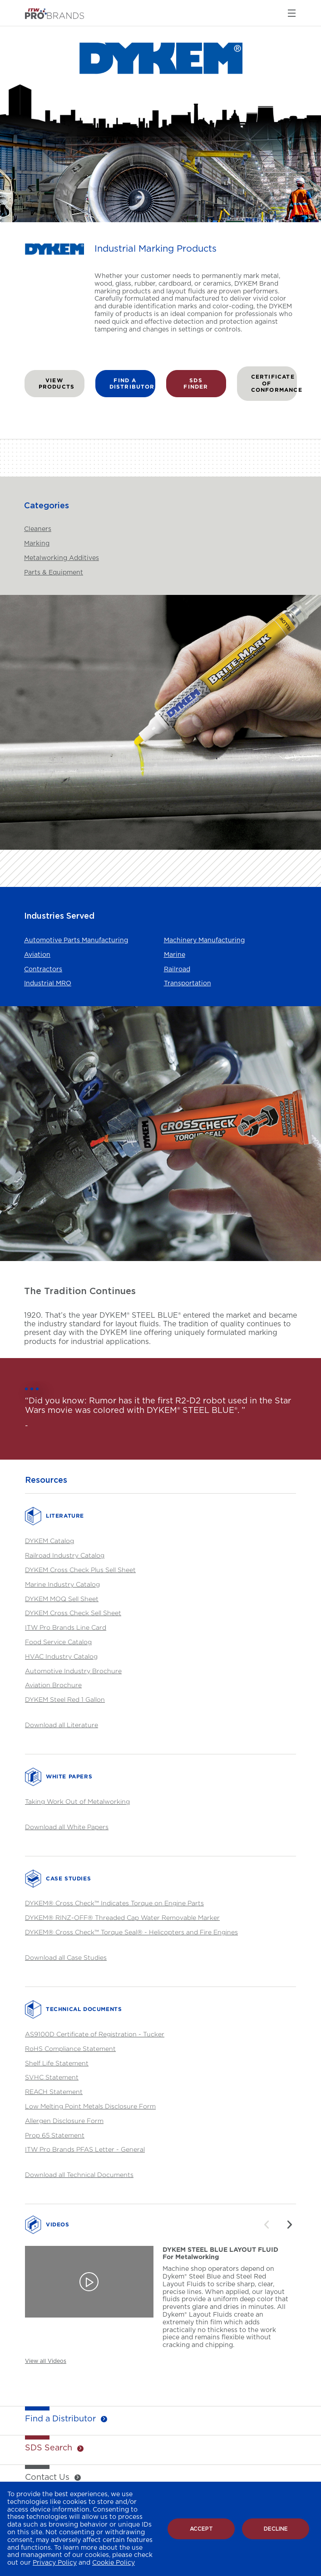 The width and height of the screenshot is (321, 2576). What do you see at coordinates (77, 1801) in the screenshot?
I see `Taking Work Out of Metalworking` at bounding box center [77, 1801].